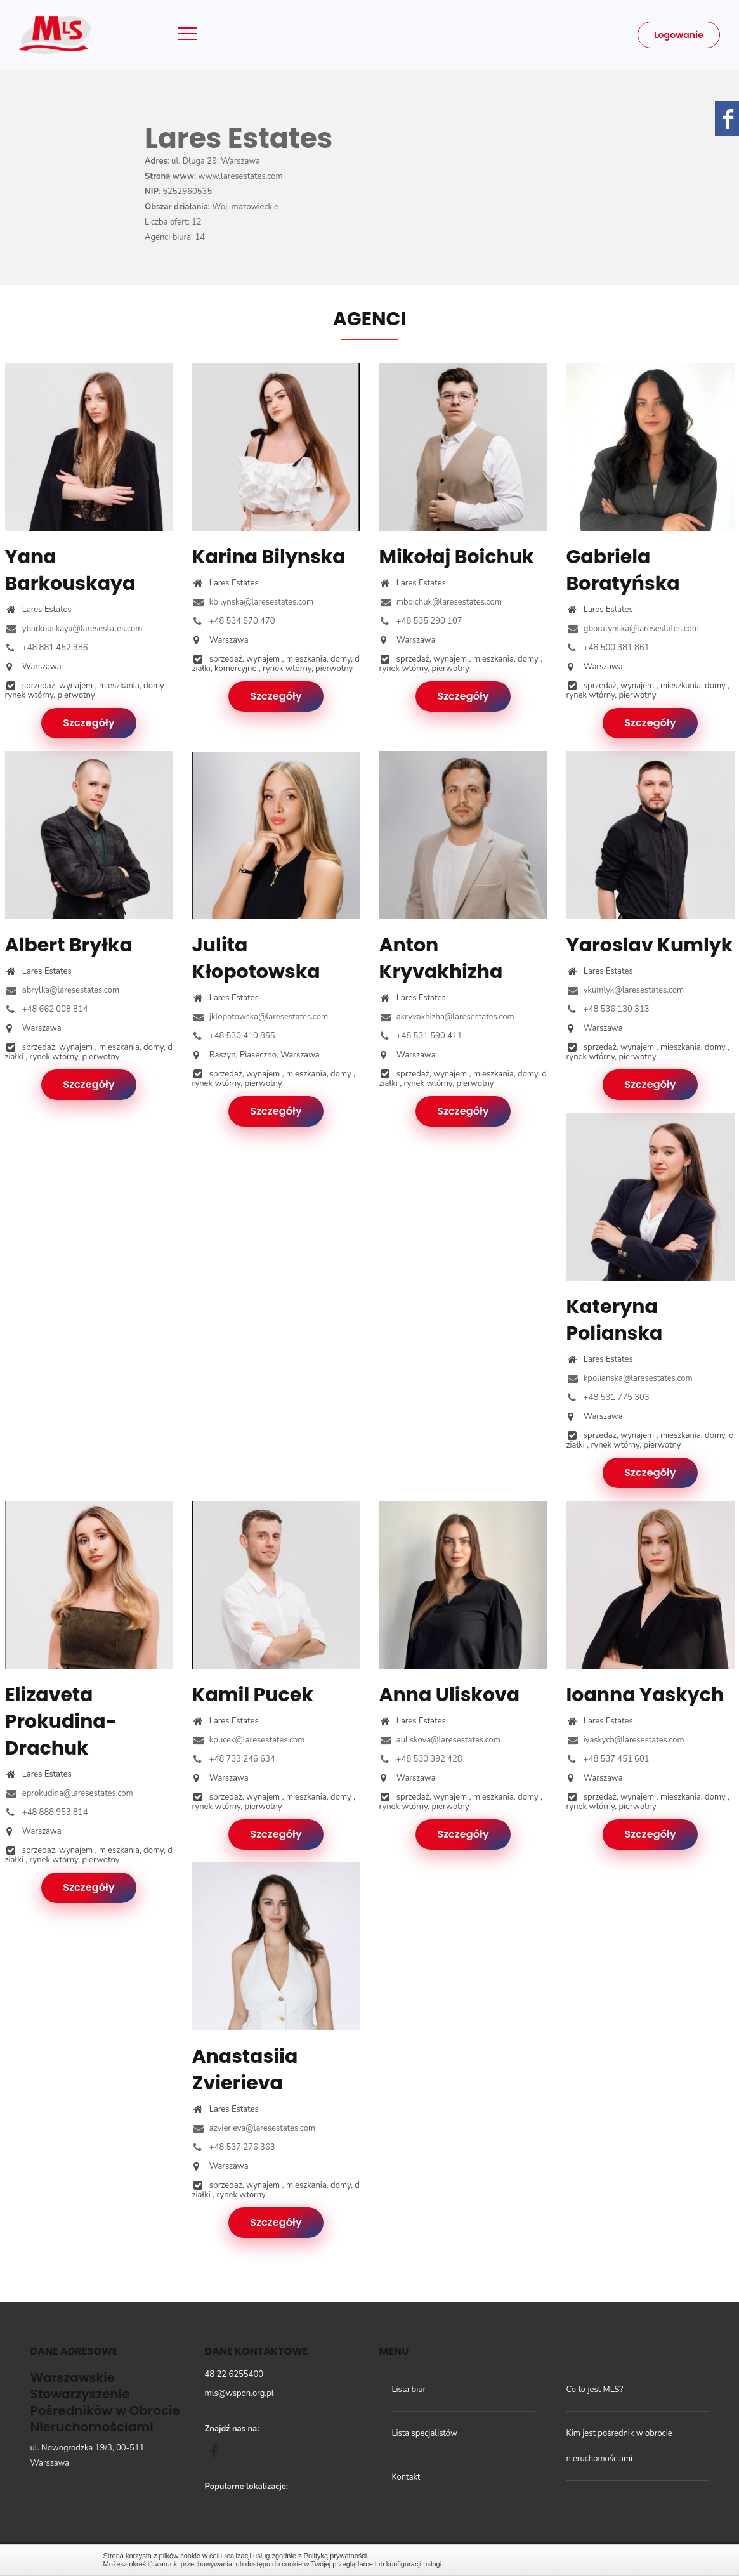 Image resolution: width=739 pixels, height=2576 pixels. Describe the element at coordinates (623, 570) in the screenshot. I see `Gabriela Boratyńska` at that location.